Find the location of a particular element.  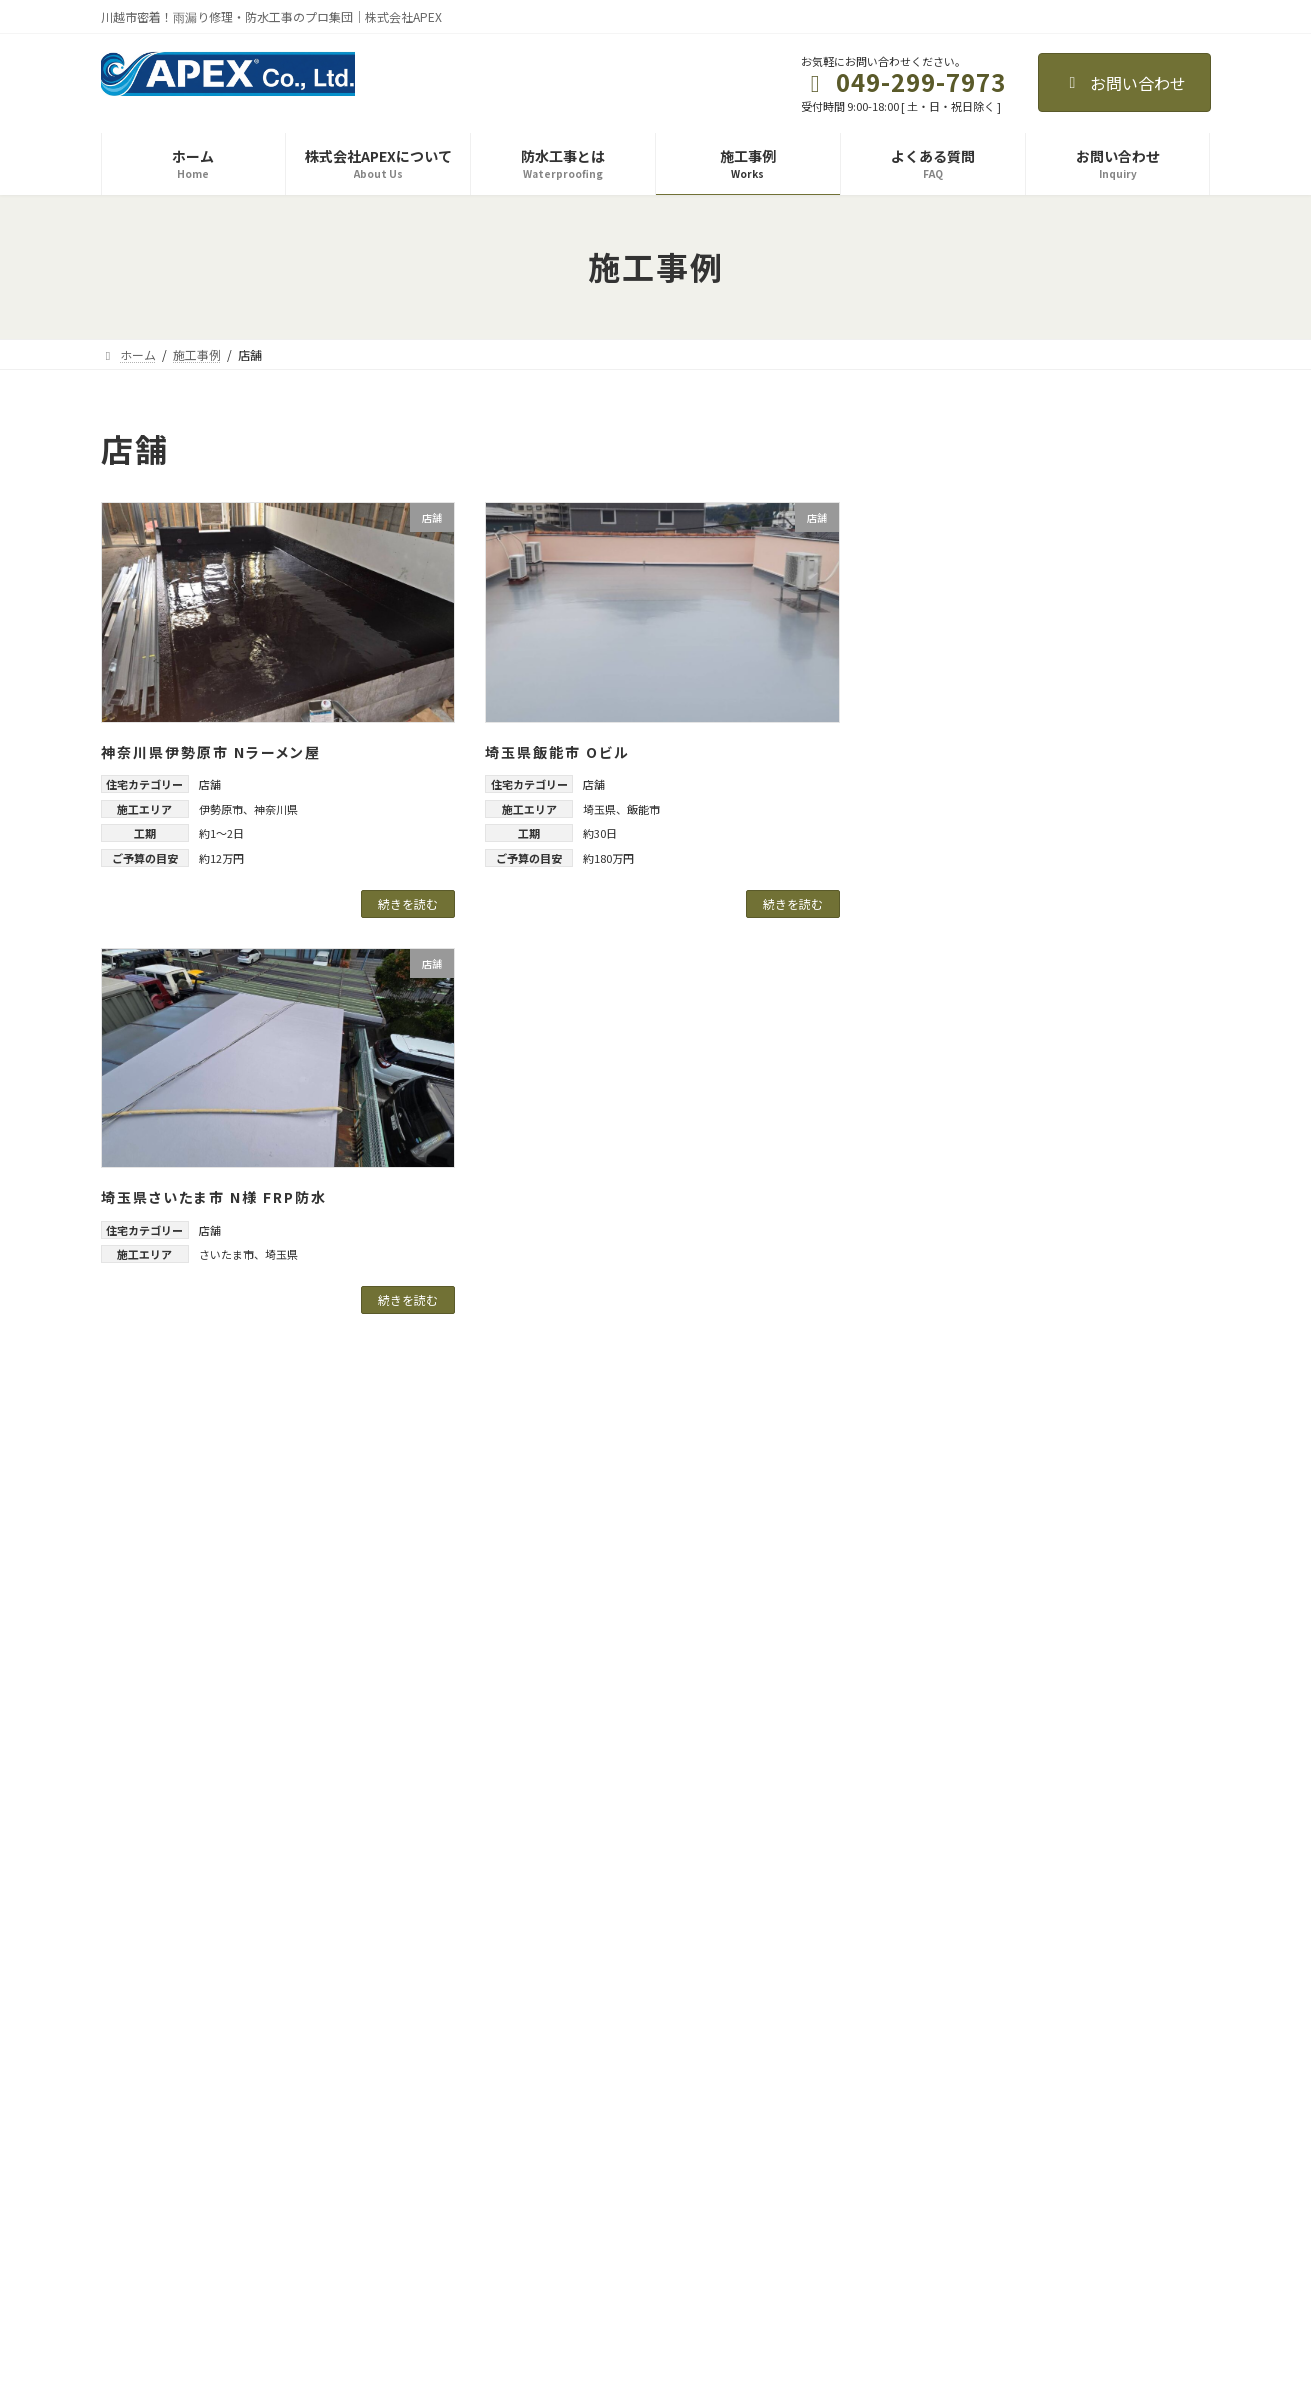

お問い合わせ is located at coordinates (1124, 83).